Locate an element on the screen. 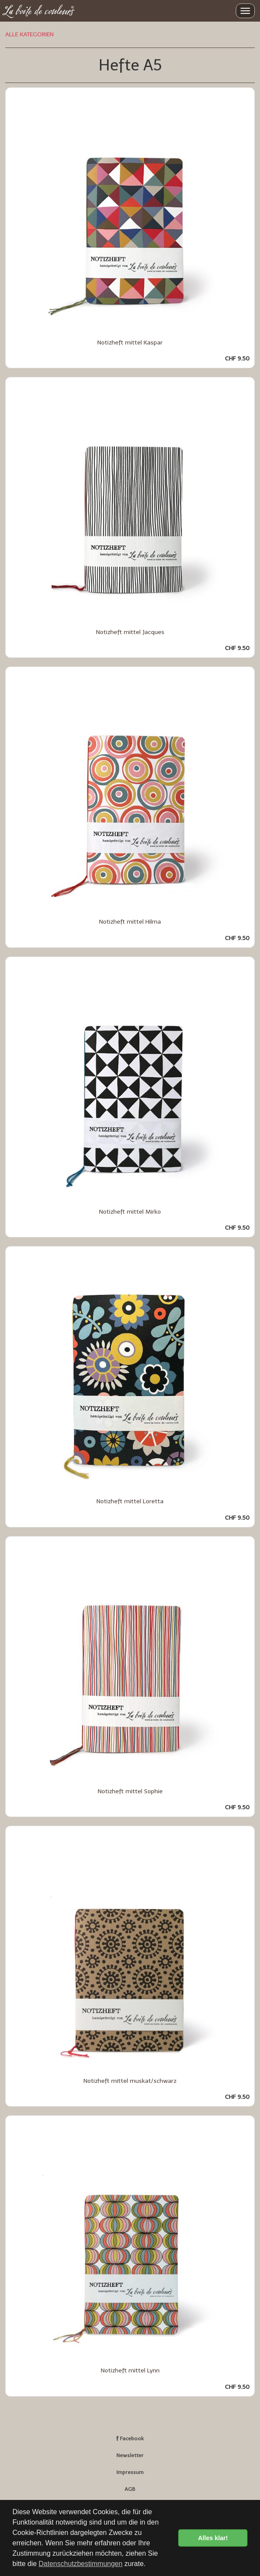 Image resolution: width=260 pixels, height=2576 pixels. Notizheft mittel Lynn is located at coordinates (130, 2370).